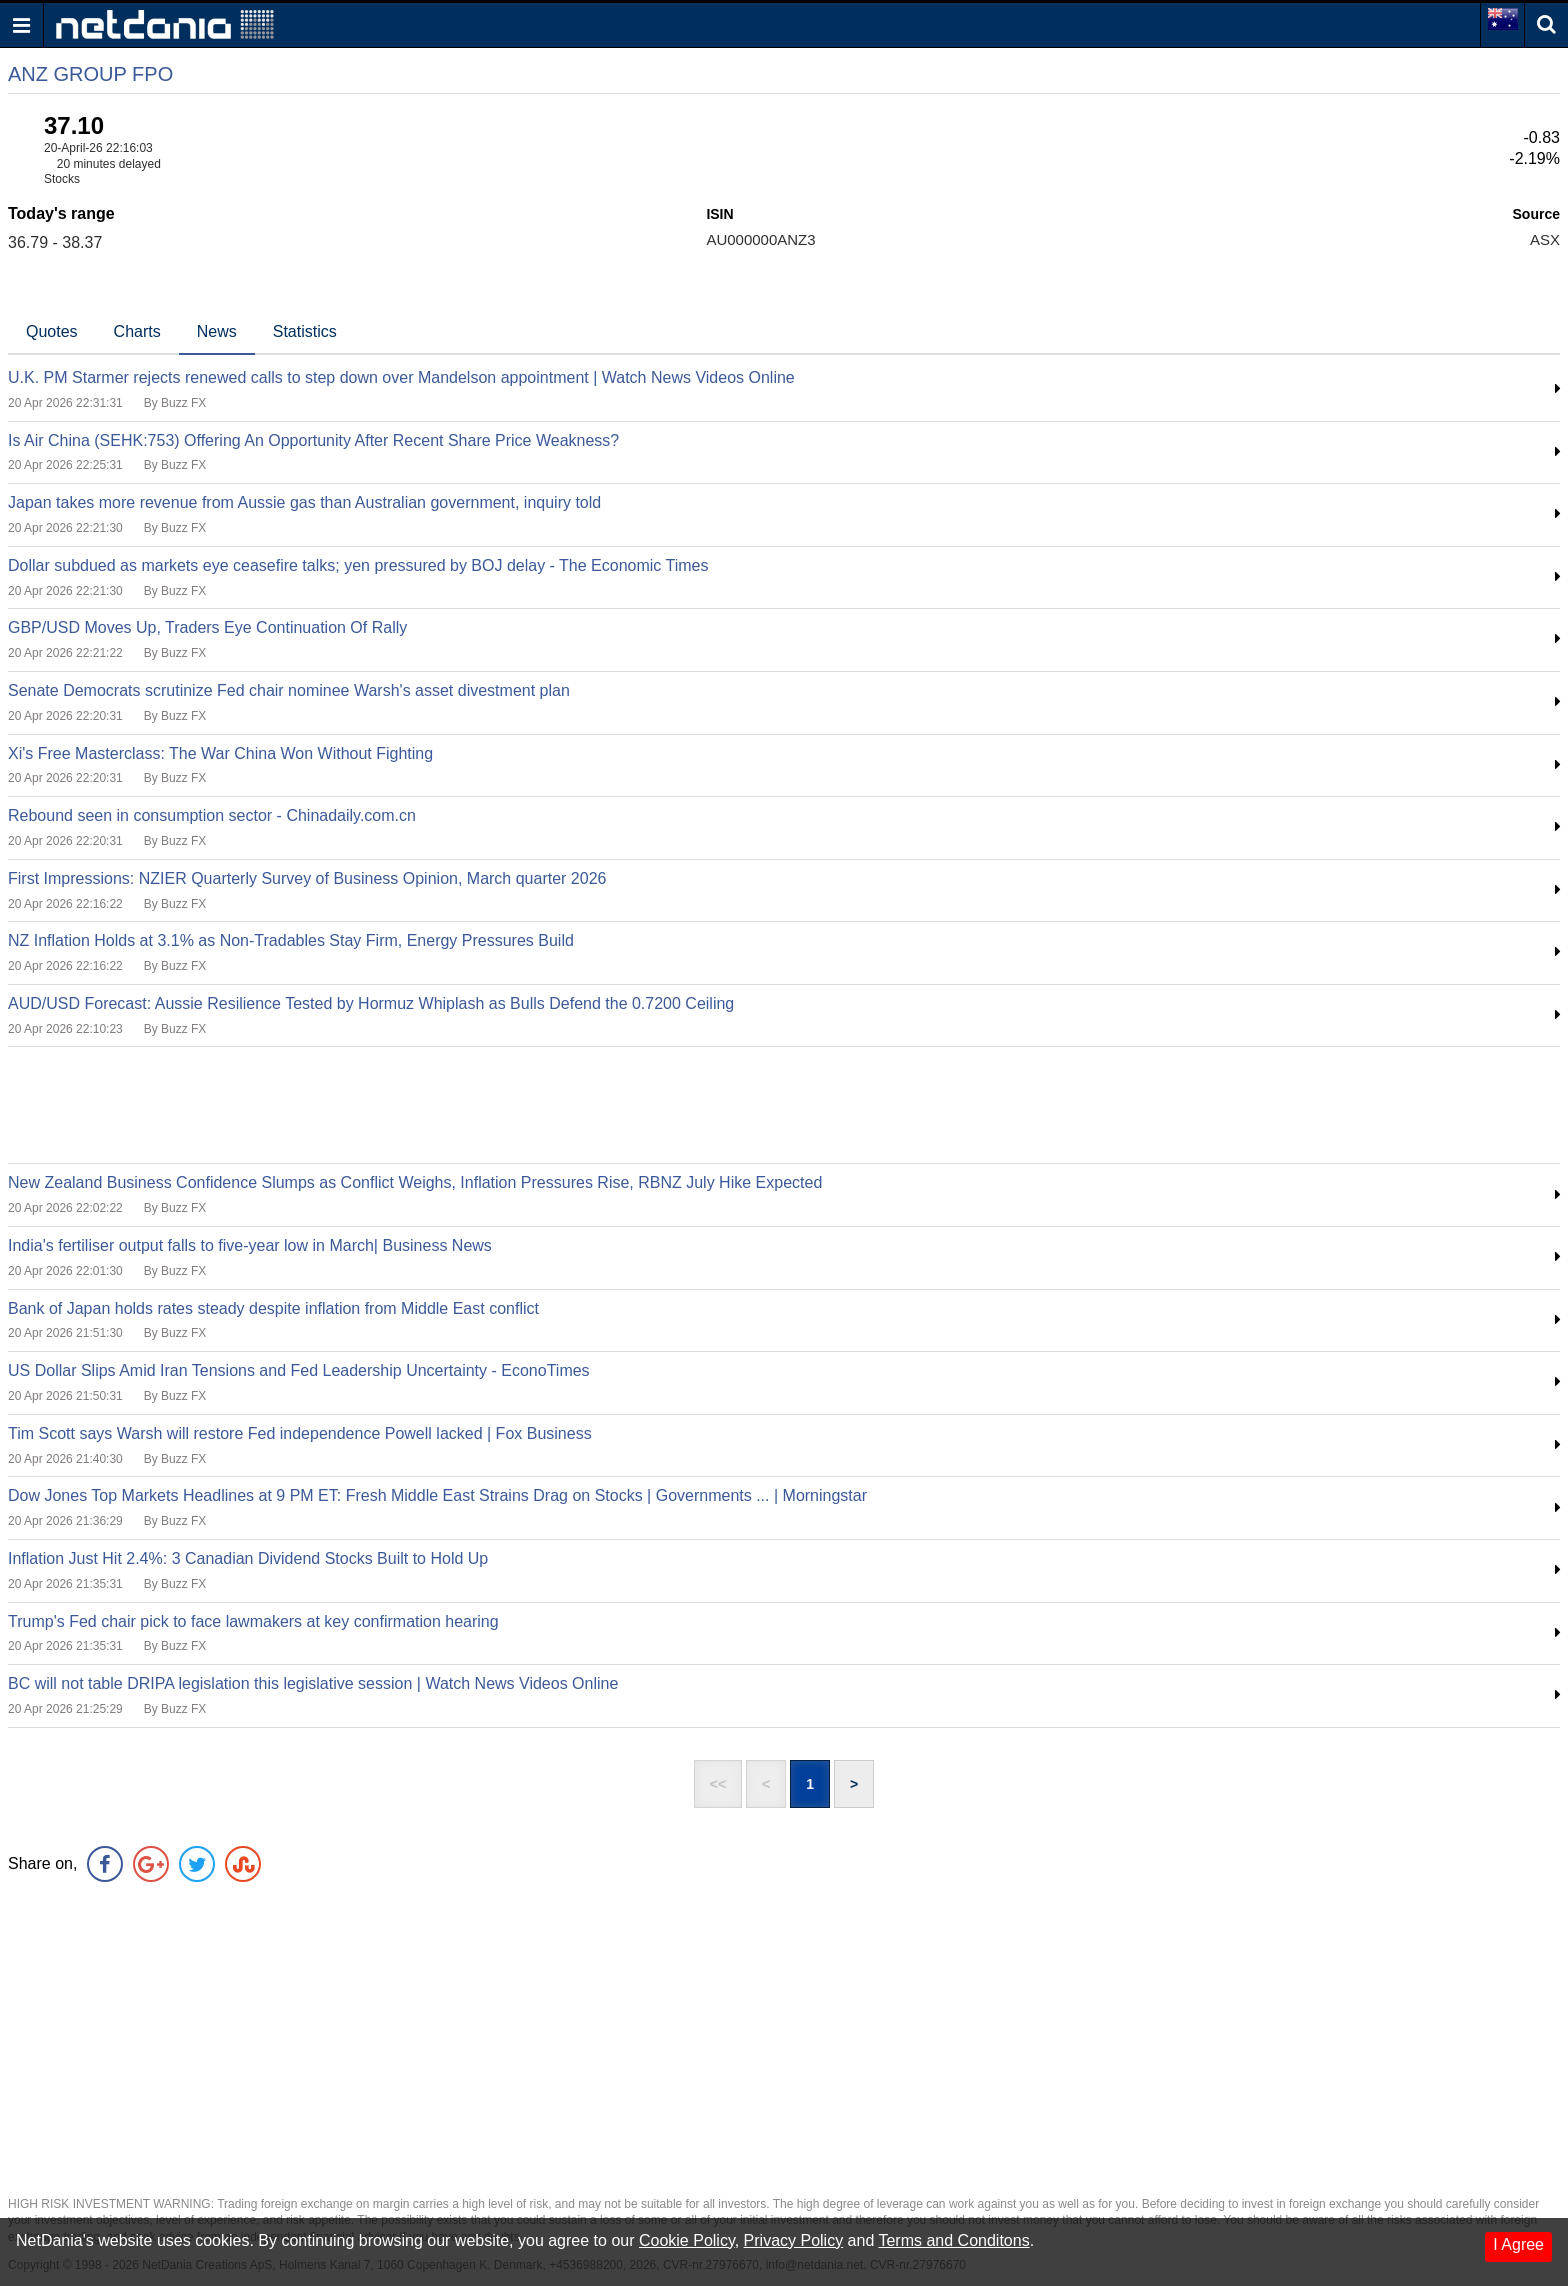 This screenshot has width=1568, height=2286. Describe the element at coordinates (401, 377) in the screenshot. I see `U.K. PM Starmer rejects renewed calls to step down over Mandelson appointment | Watch News Videos Online` at that location.